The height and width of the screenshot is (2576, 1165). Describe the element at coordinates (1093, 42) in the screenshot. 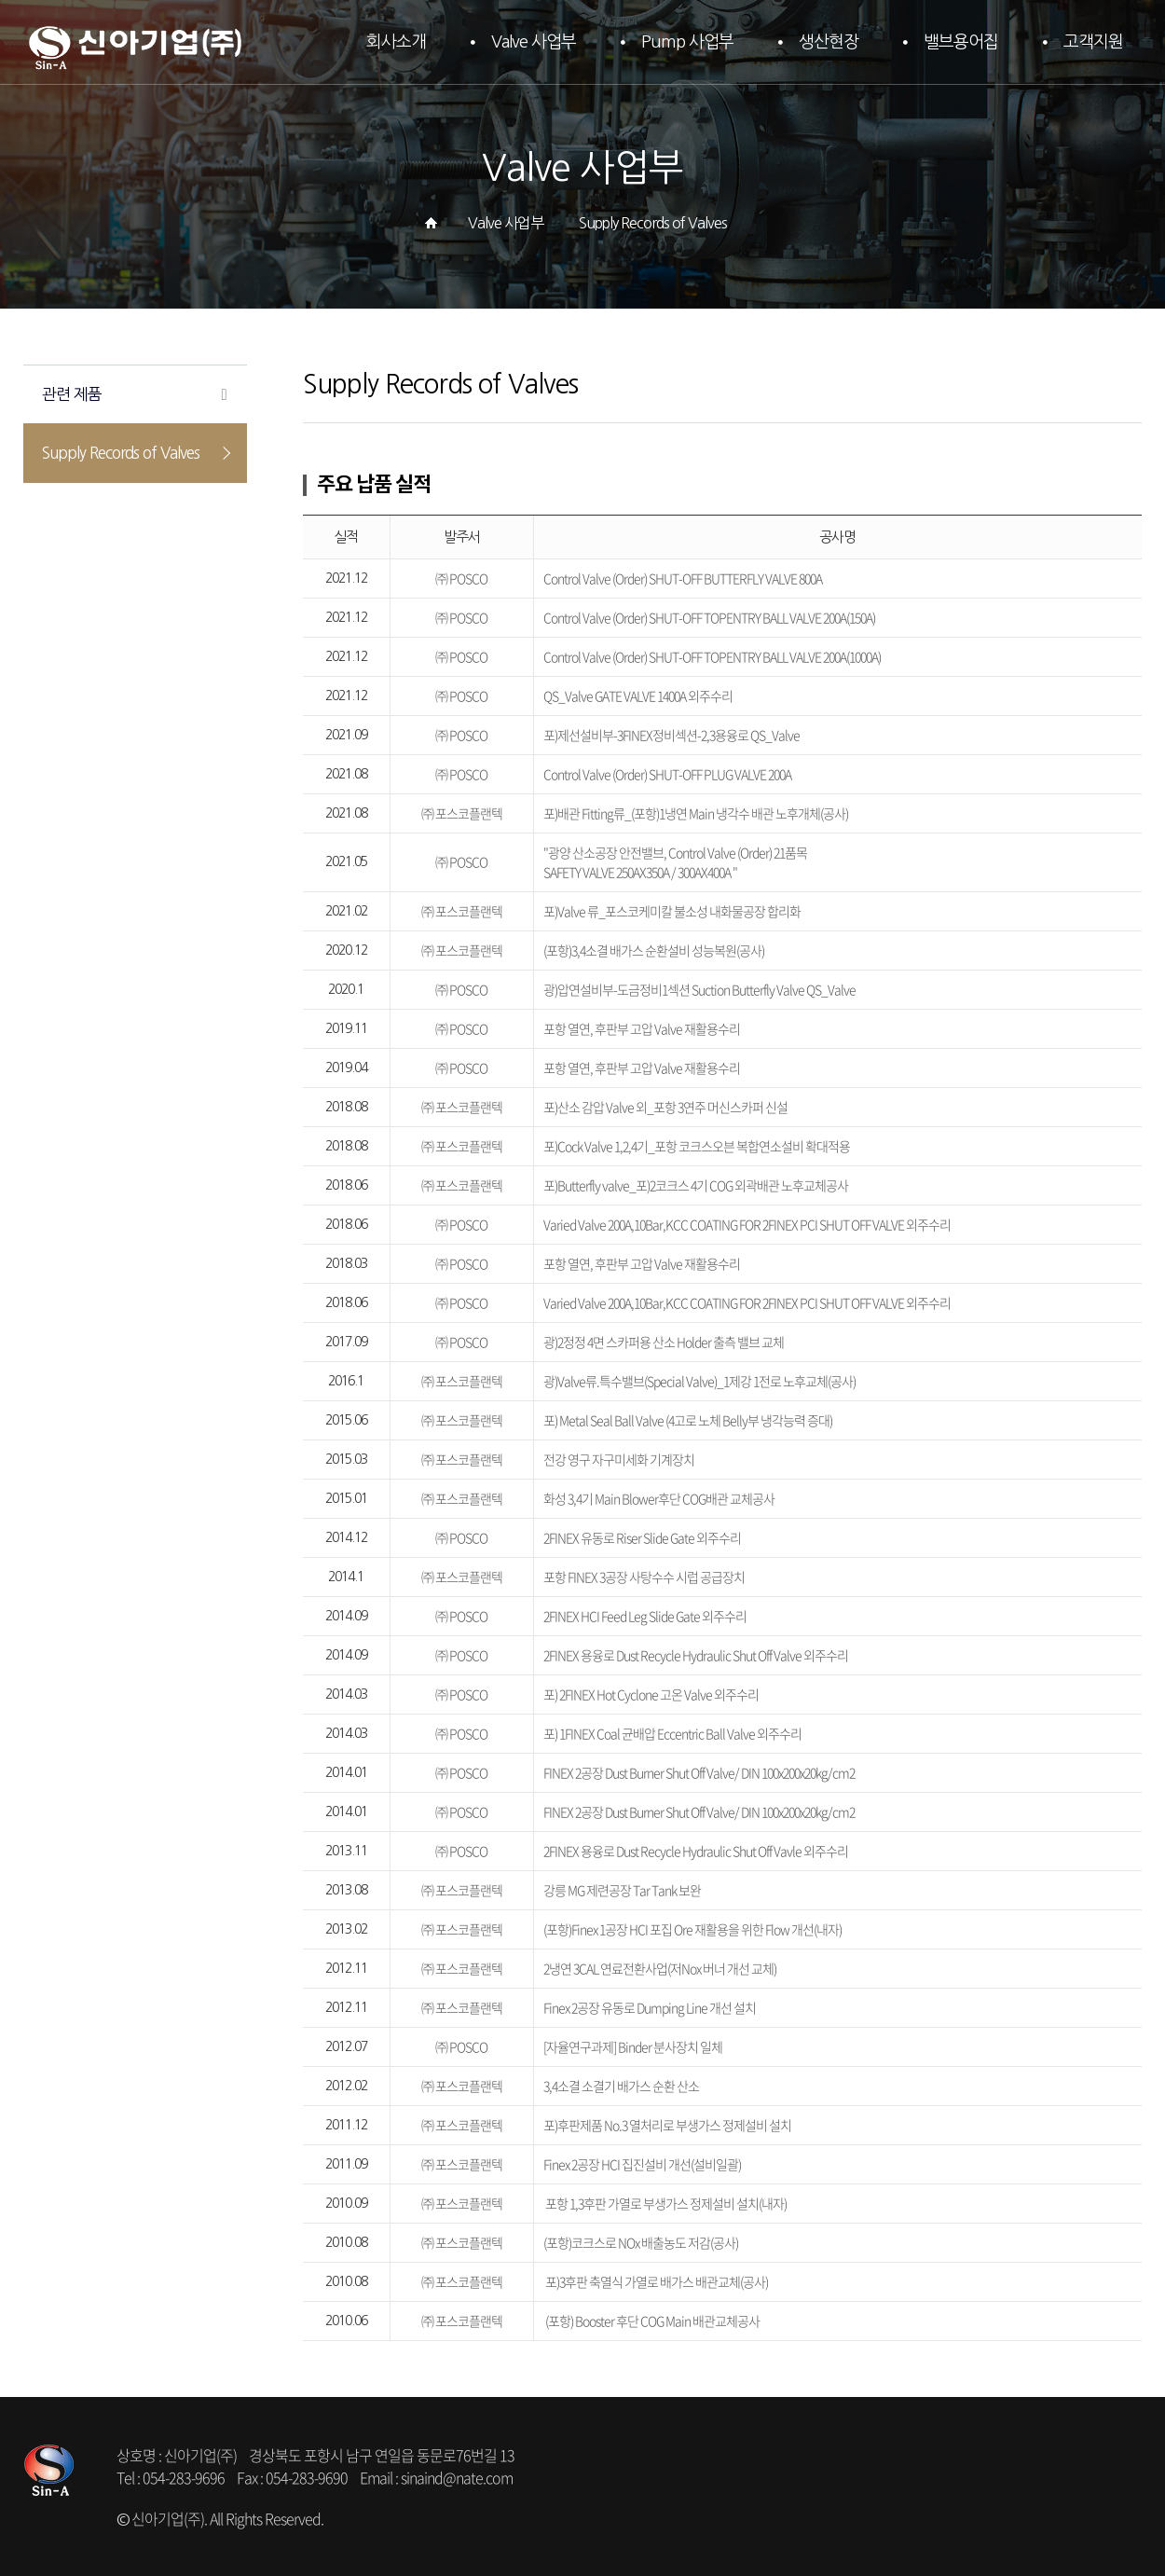

I see `고객지원` at that location.